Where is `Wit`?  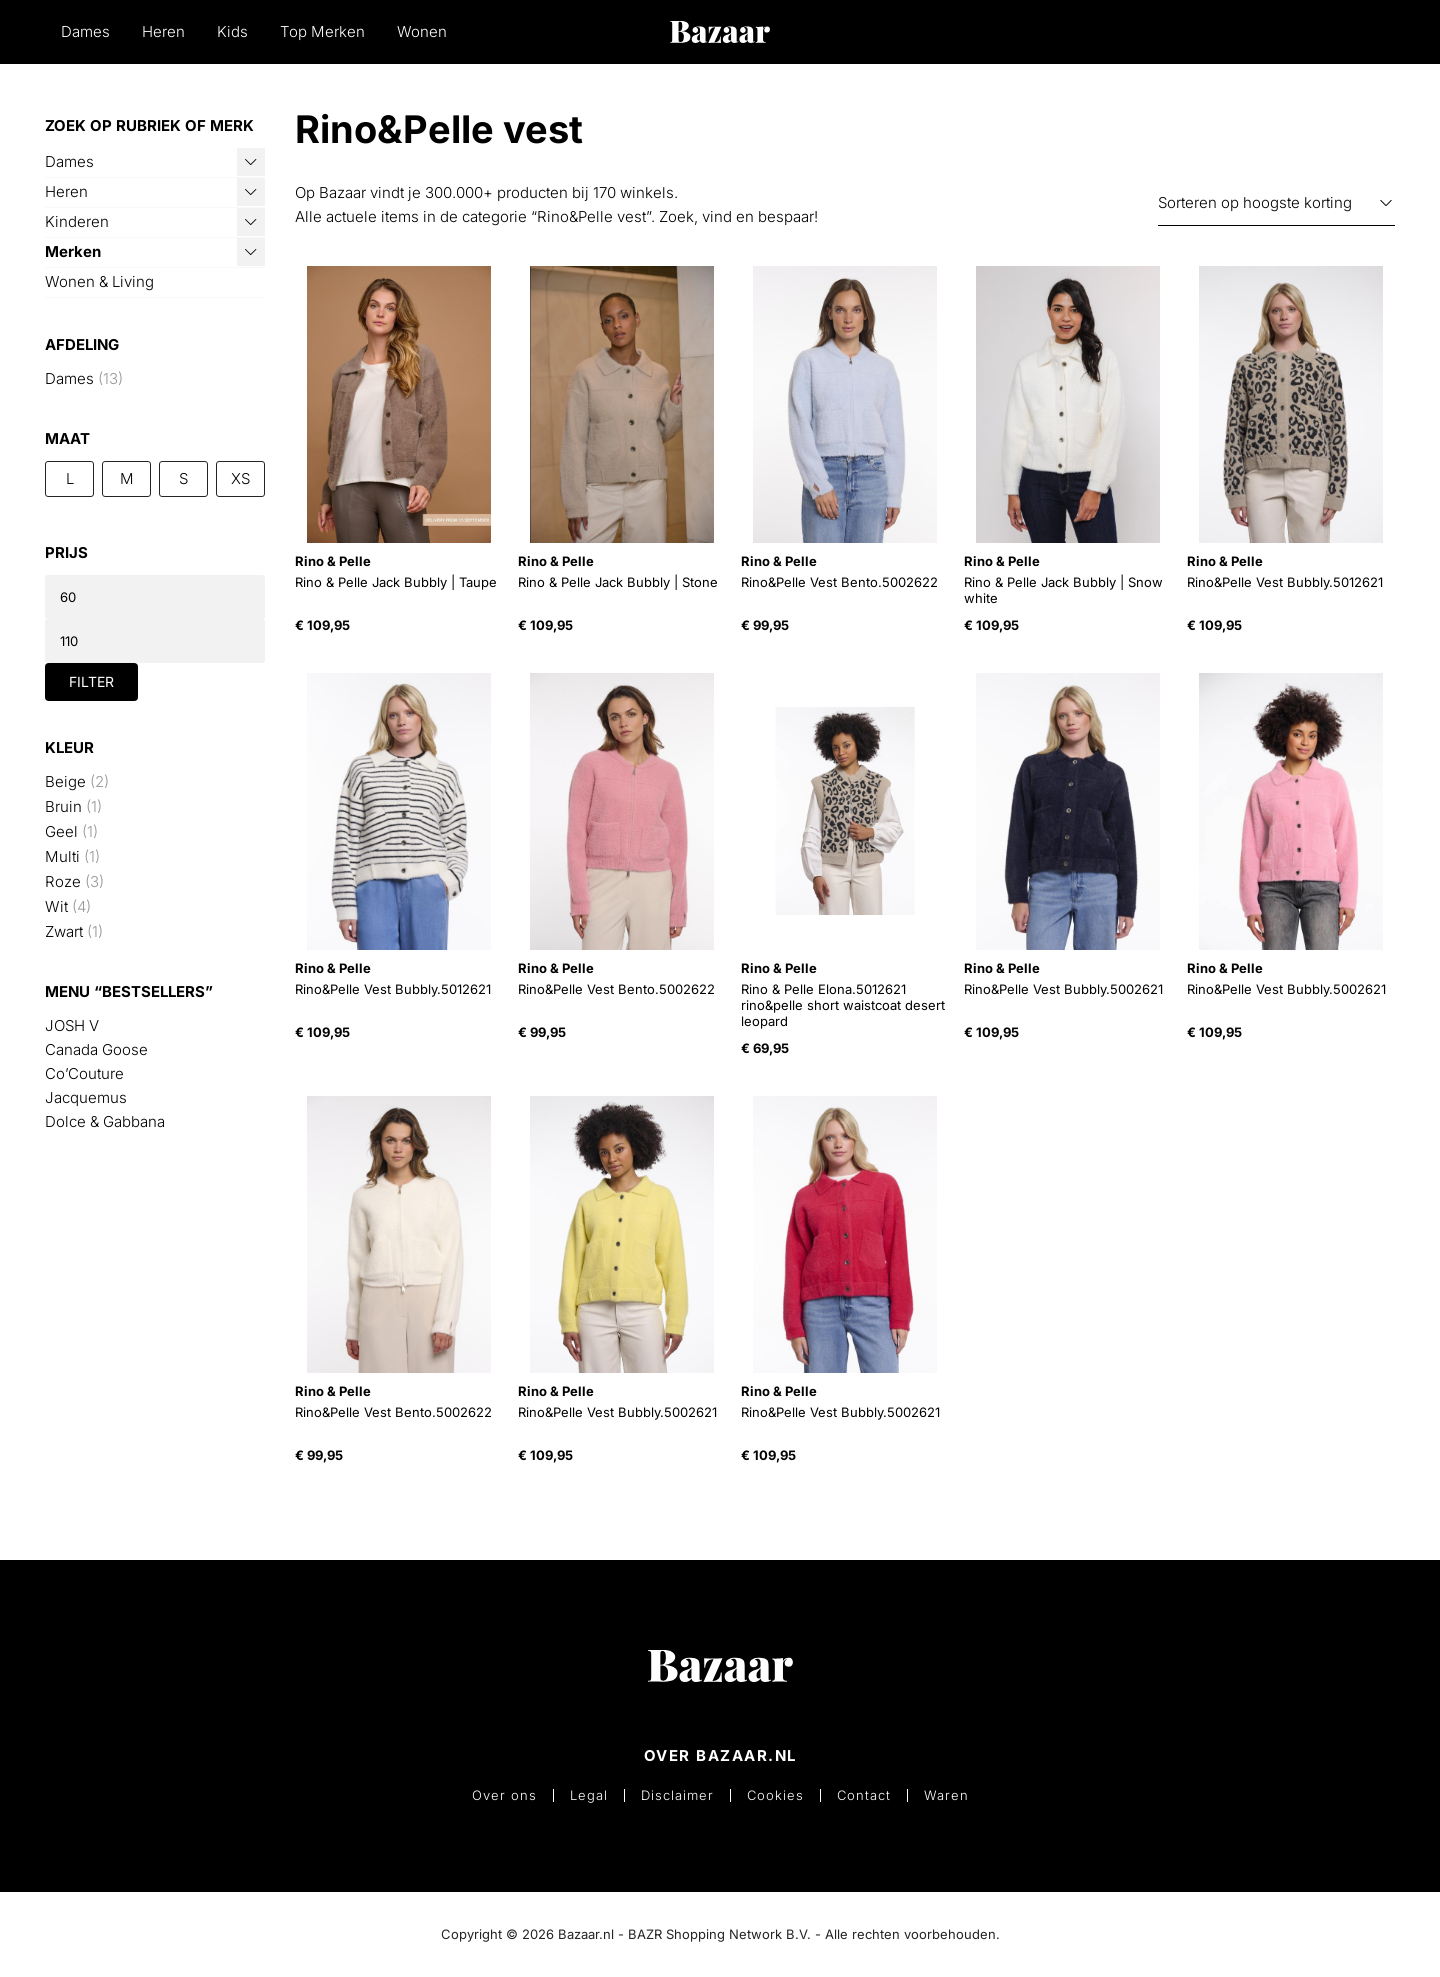
Wit is located at coordinates (56, 906).